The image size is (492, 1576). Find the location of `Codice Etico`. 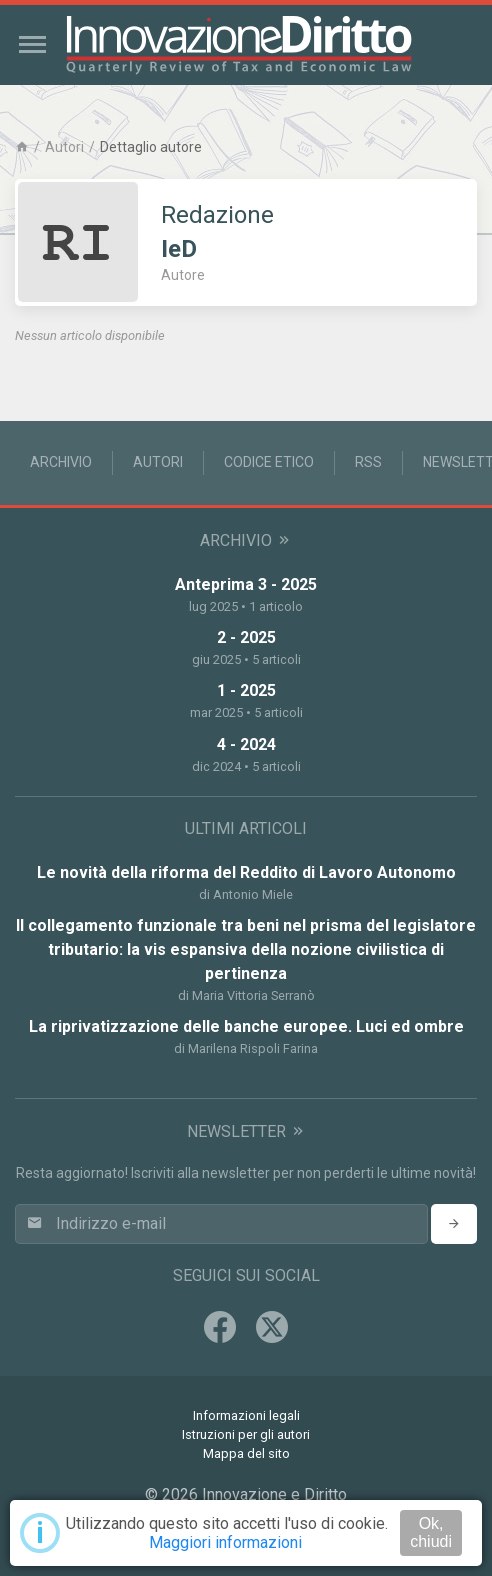

Codice Etico is located at coordinates (269, 462).